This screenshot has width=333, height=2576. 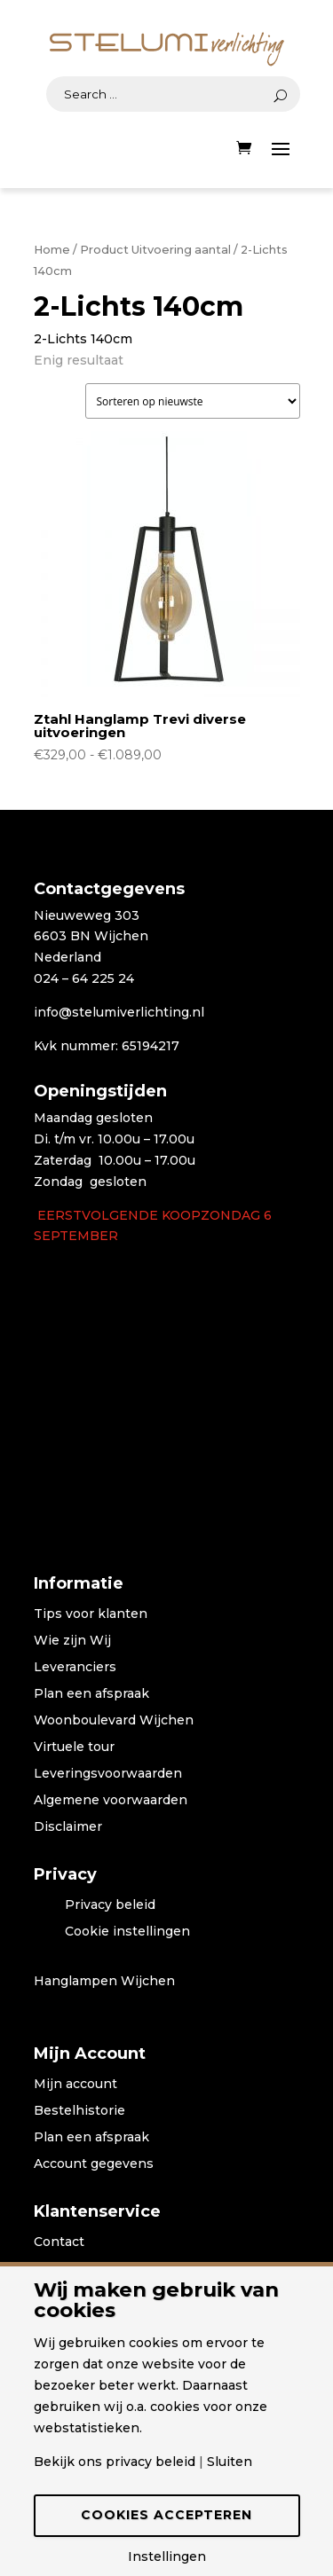 What do you see at coordinates (167, 2556) in the screenshot?
I see `Instellingen` at bounding box center [167, 2556].